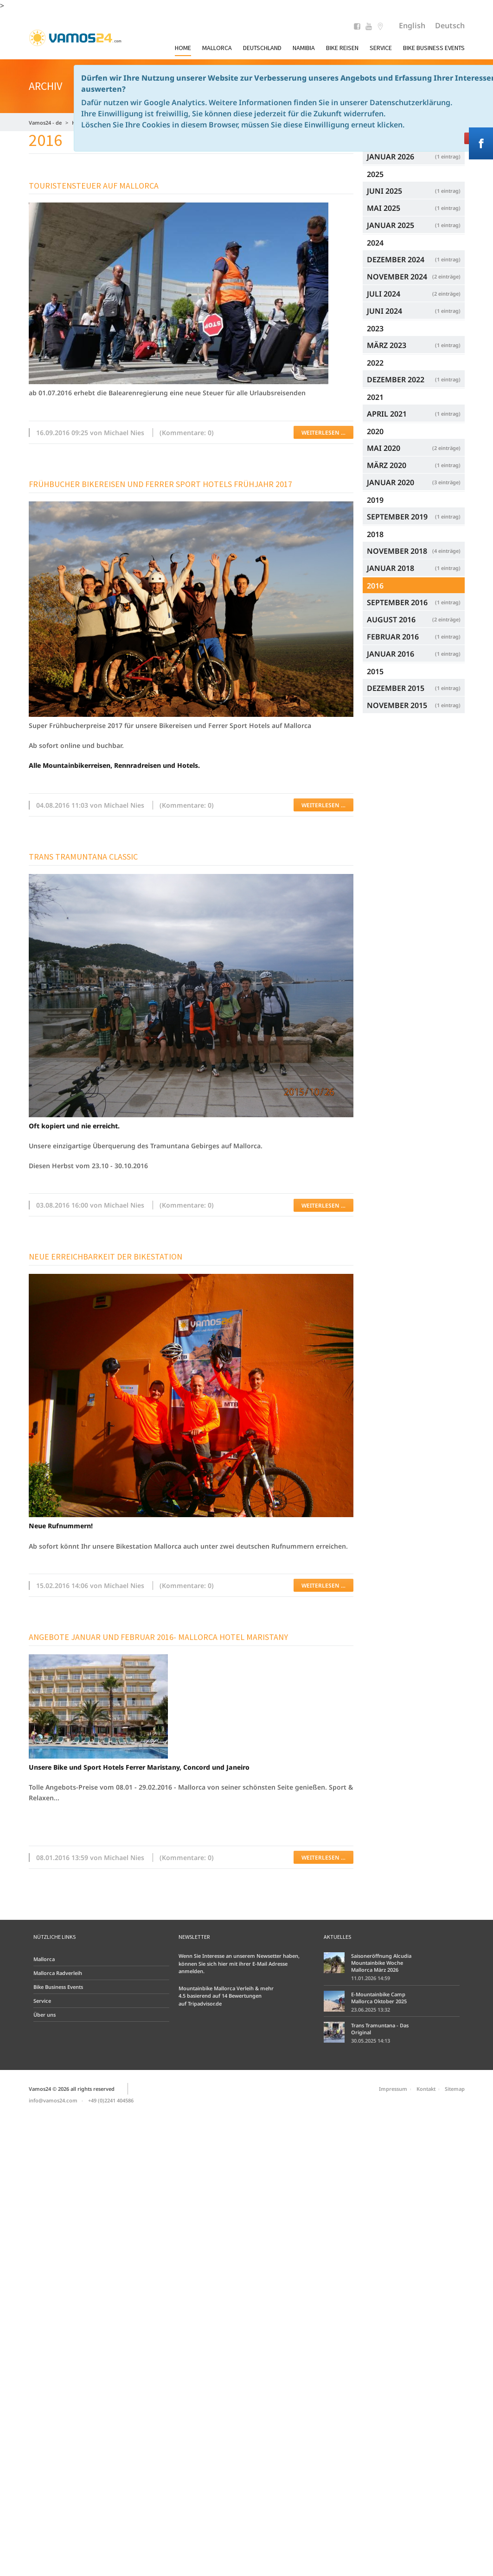 This screenshot has width=493, height=2576. Describe the element at coordinates (414, 636) in the screenshot. I see `Februar 2016` at that location.